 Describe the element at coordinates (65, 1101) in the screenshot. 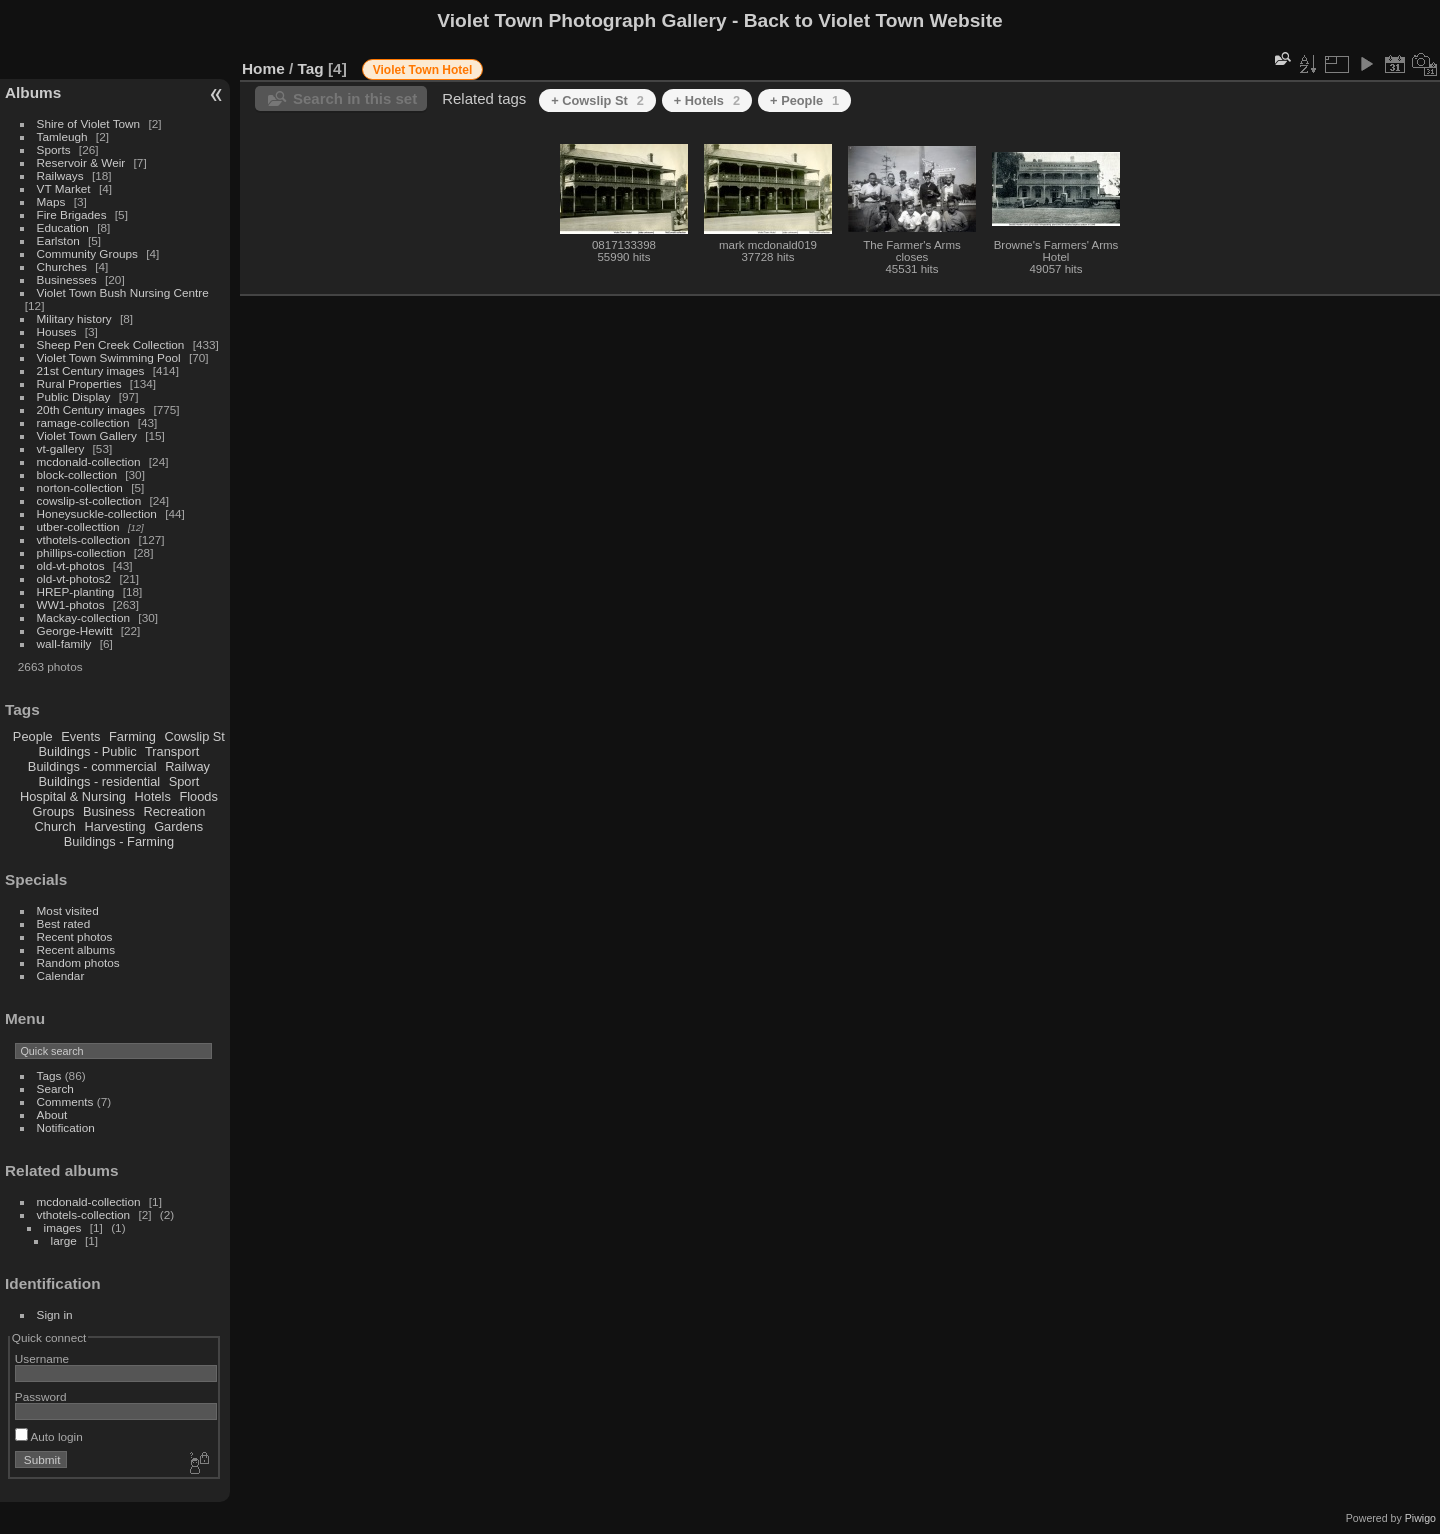

I see `Comments` at that location.